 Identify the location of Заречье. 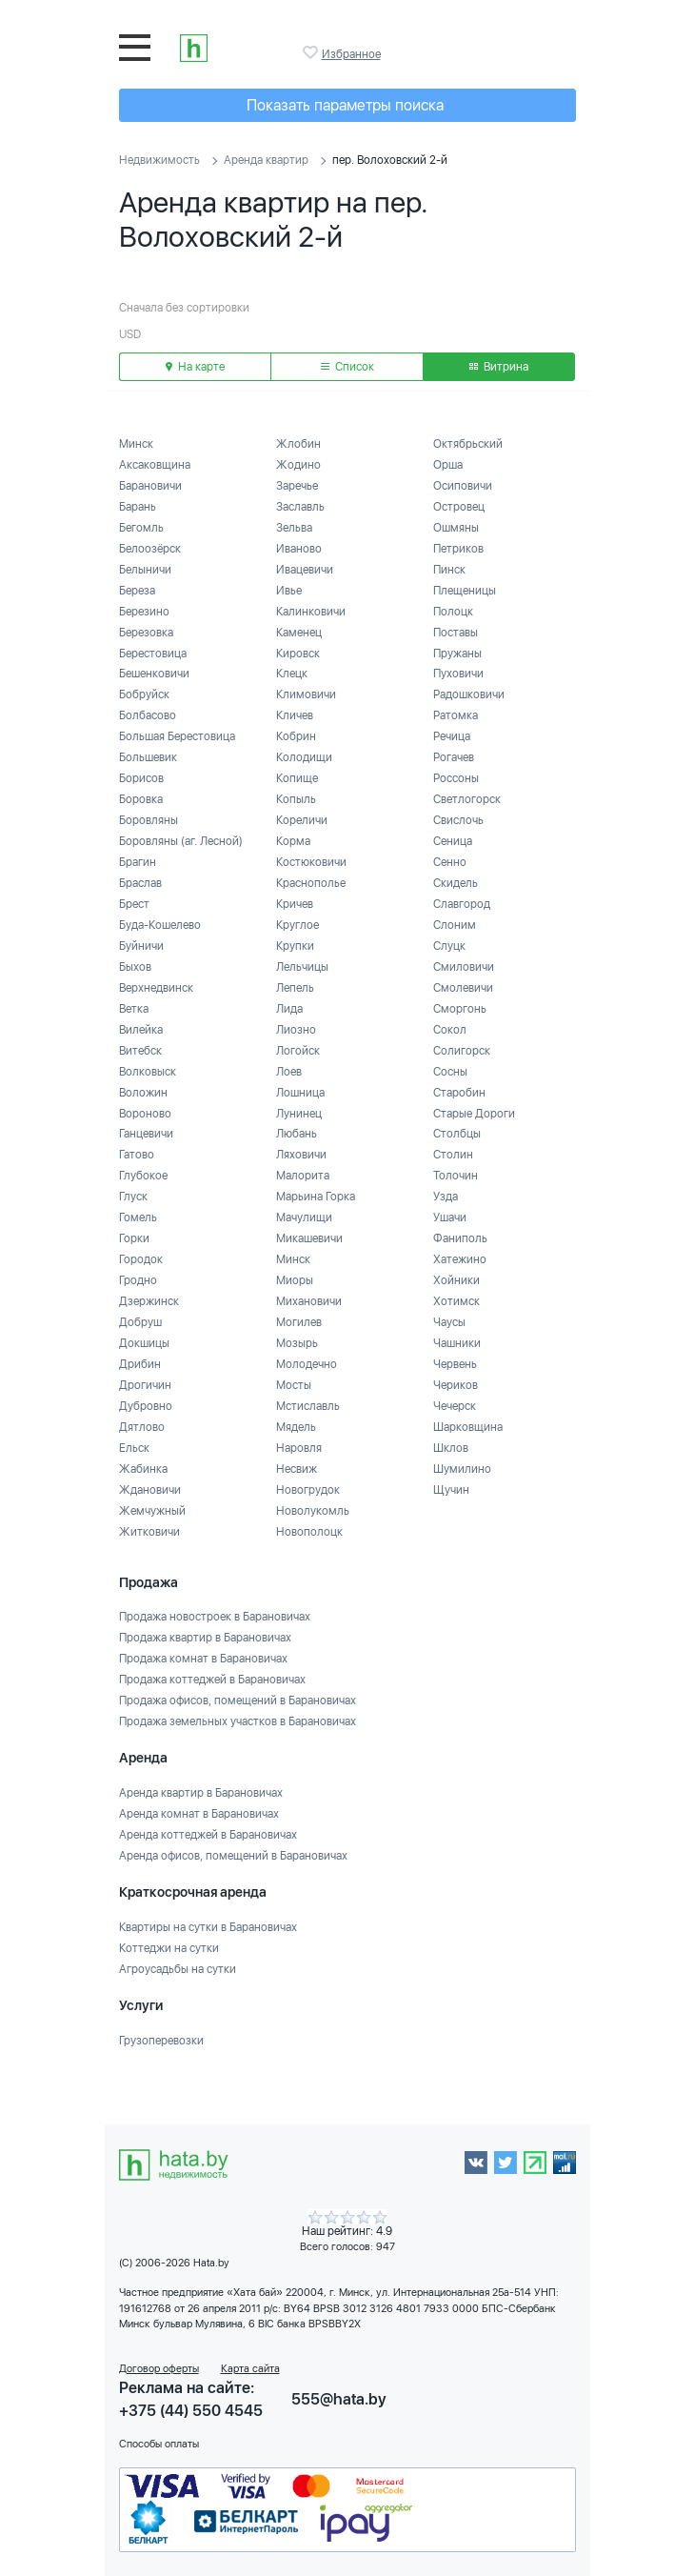
(297, 486).